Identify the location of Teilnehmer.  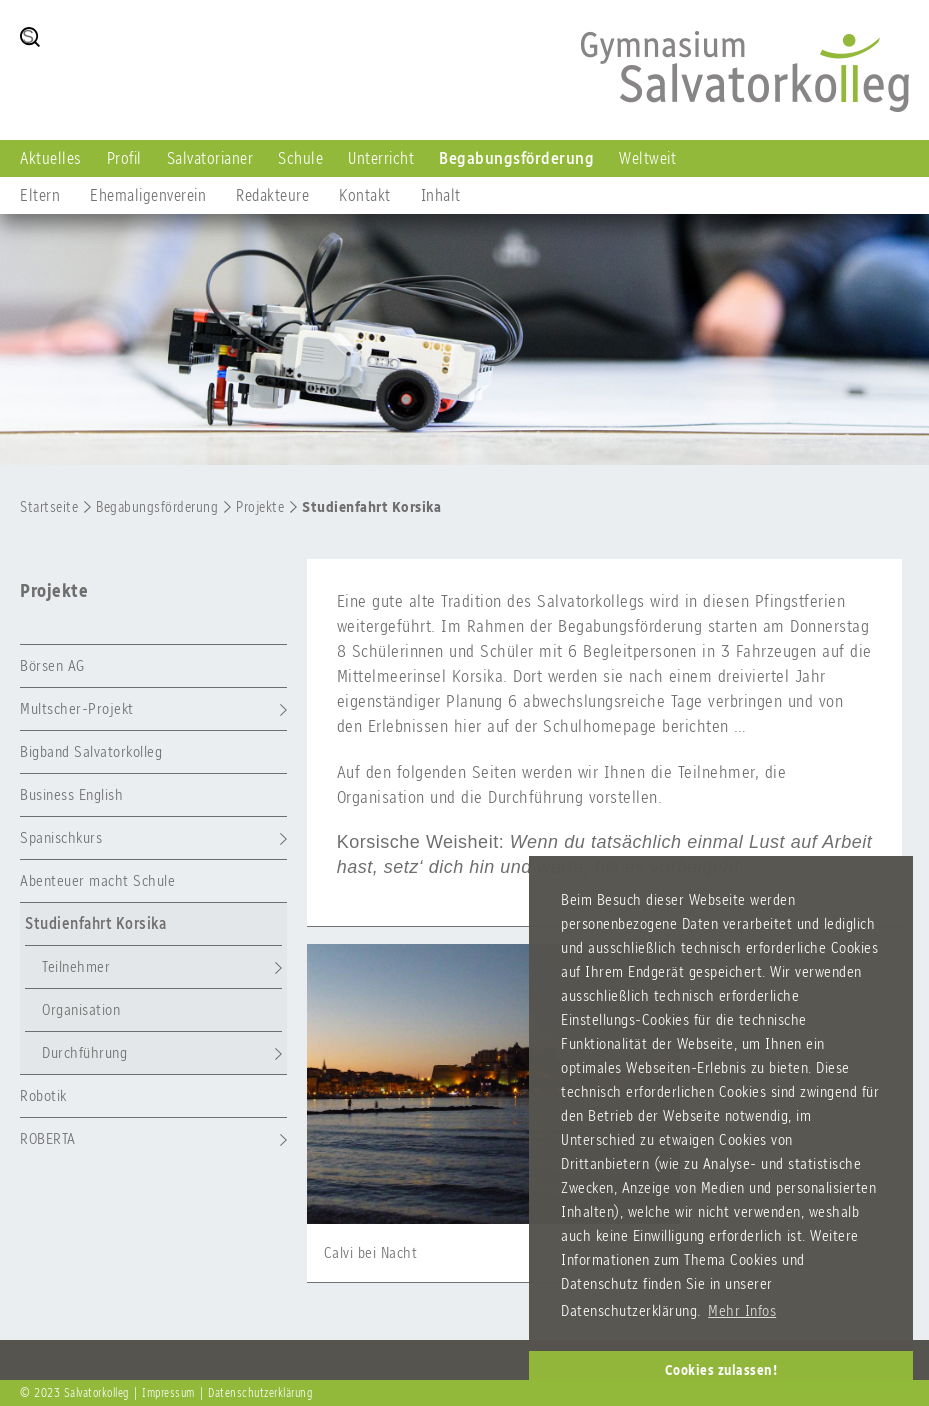
(76, 966).